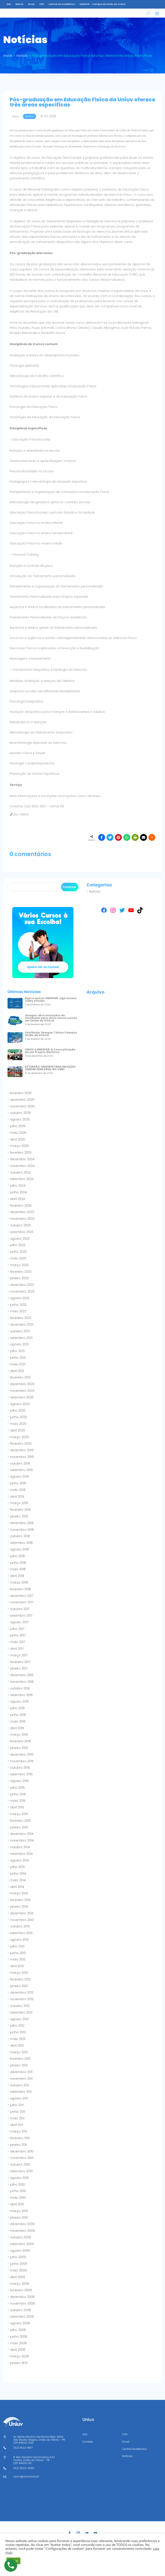 This screenshot has height=2576, width=165. What do you see at coordinates (18, 1139) in the screenshot?
I see `maio 2025` at bounding box center [18, 1139].